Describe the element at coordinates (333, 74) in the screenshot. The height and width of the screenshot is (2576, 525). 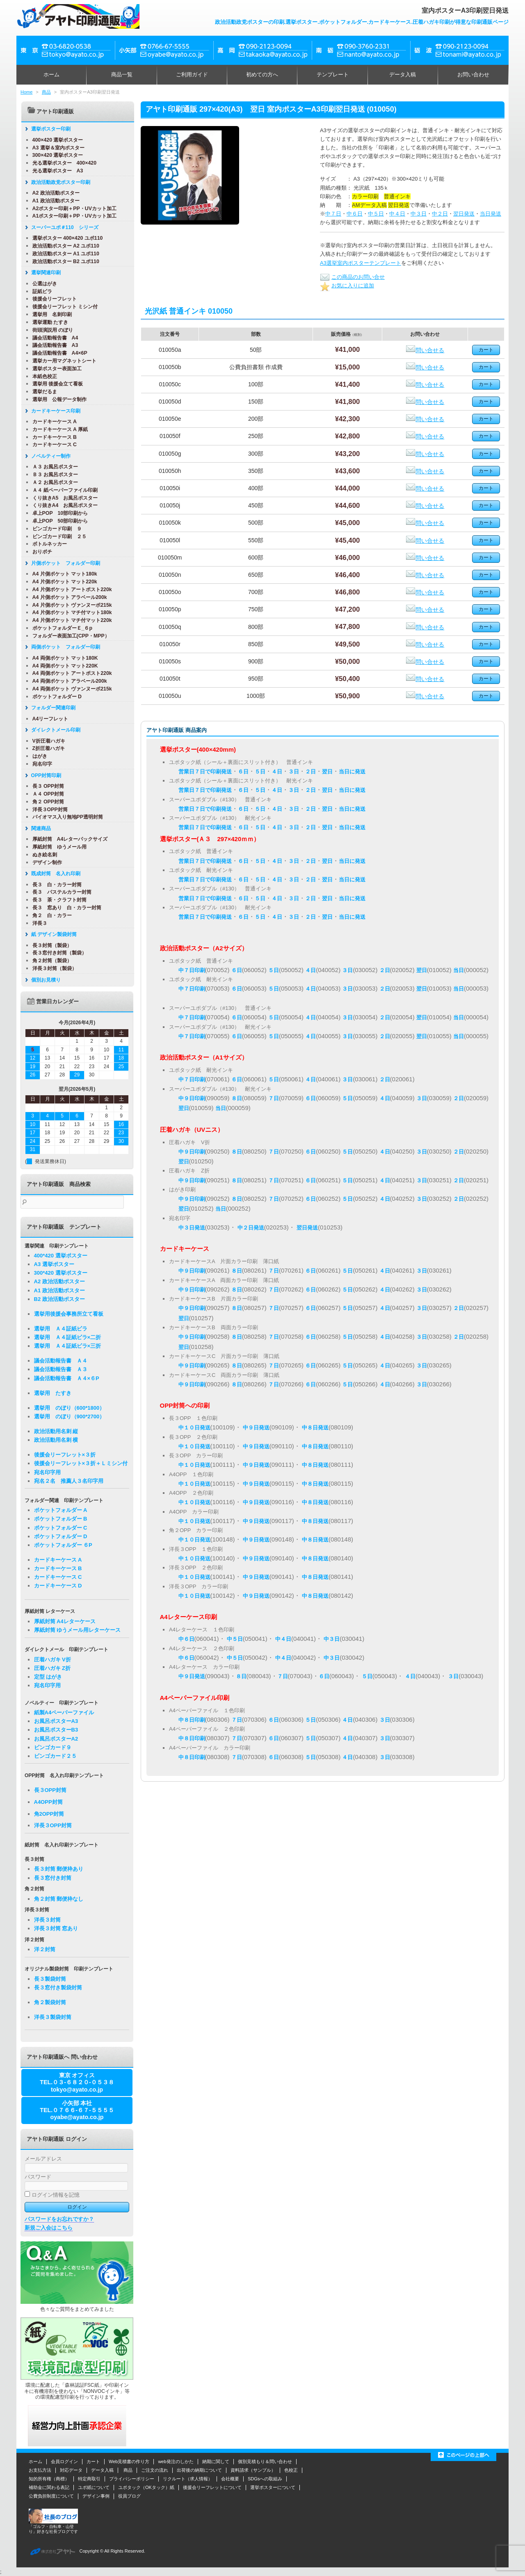
I see `テンプレート` at that location.